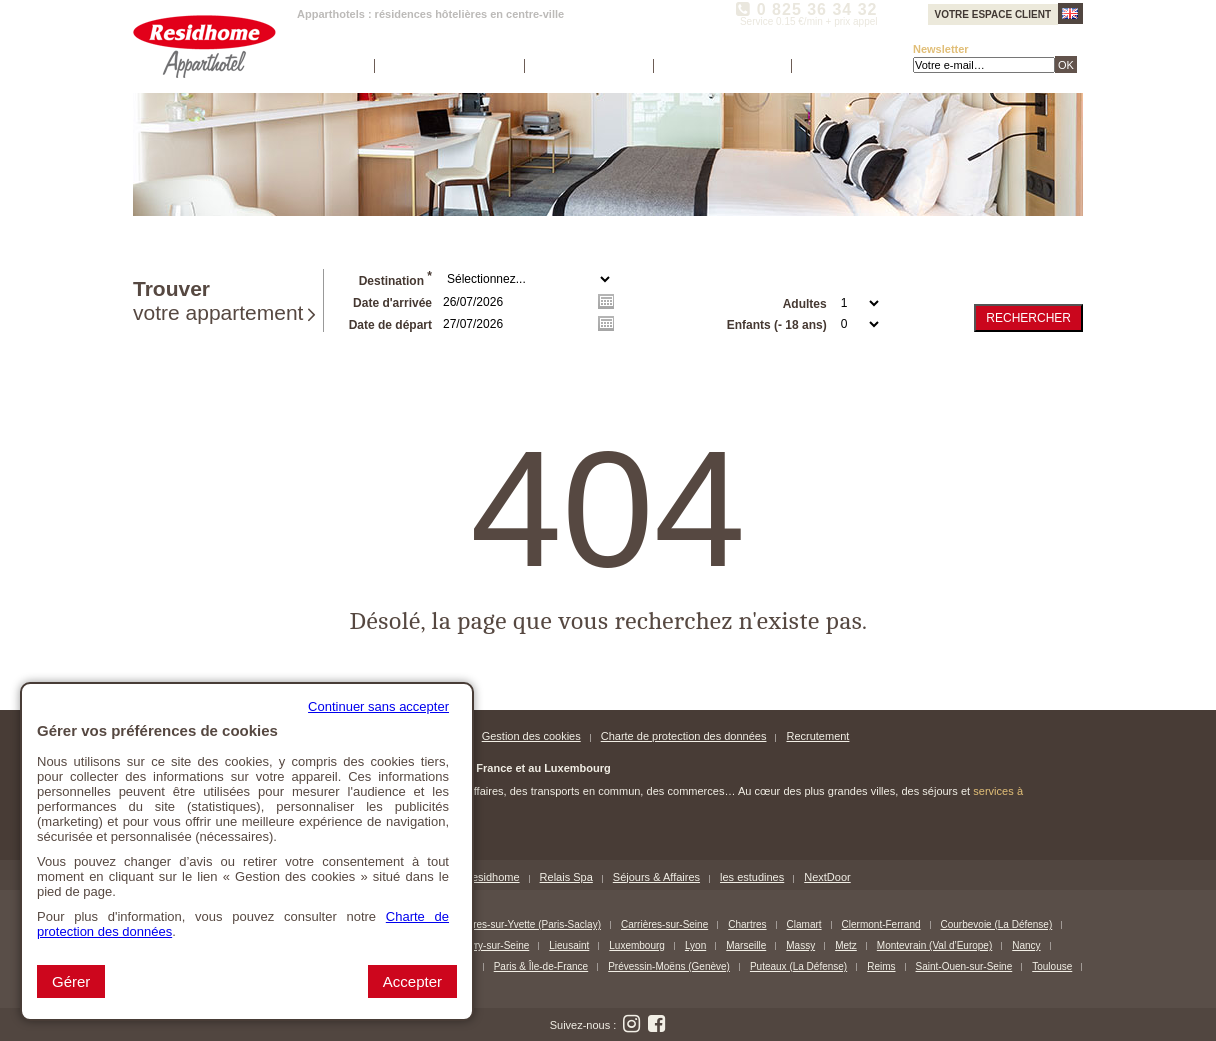 Image resolution: width=1216 pixels, height=1041 pixels. I want to click on Clamart, so click(804, 924).